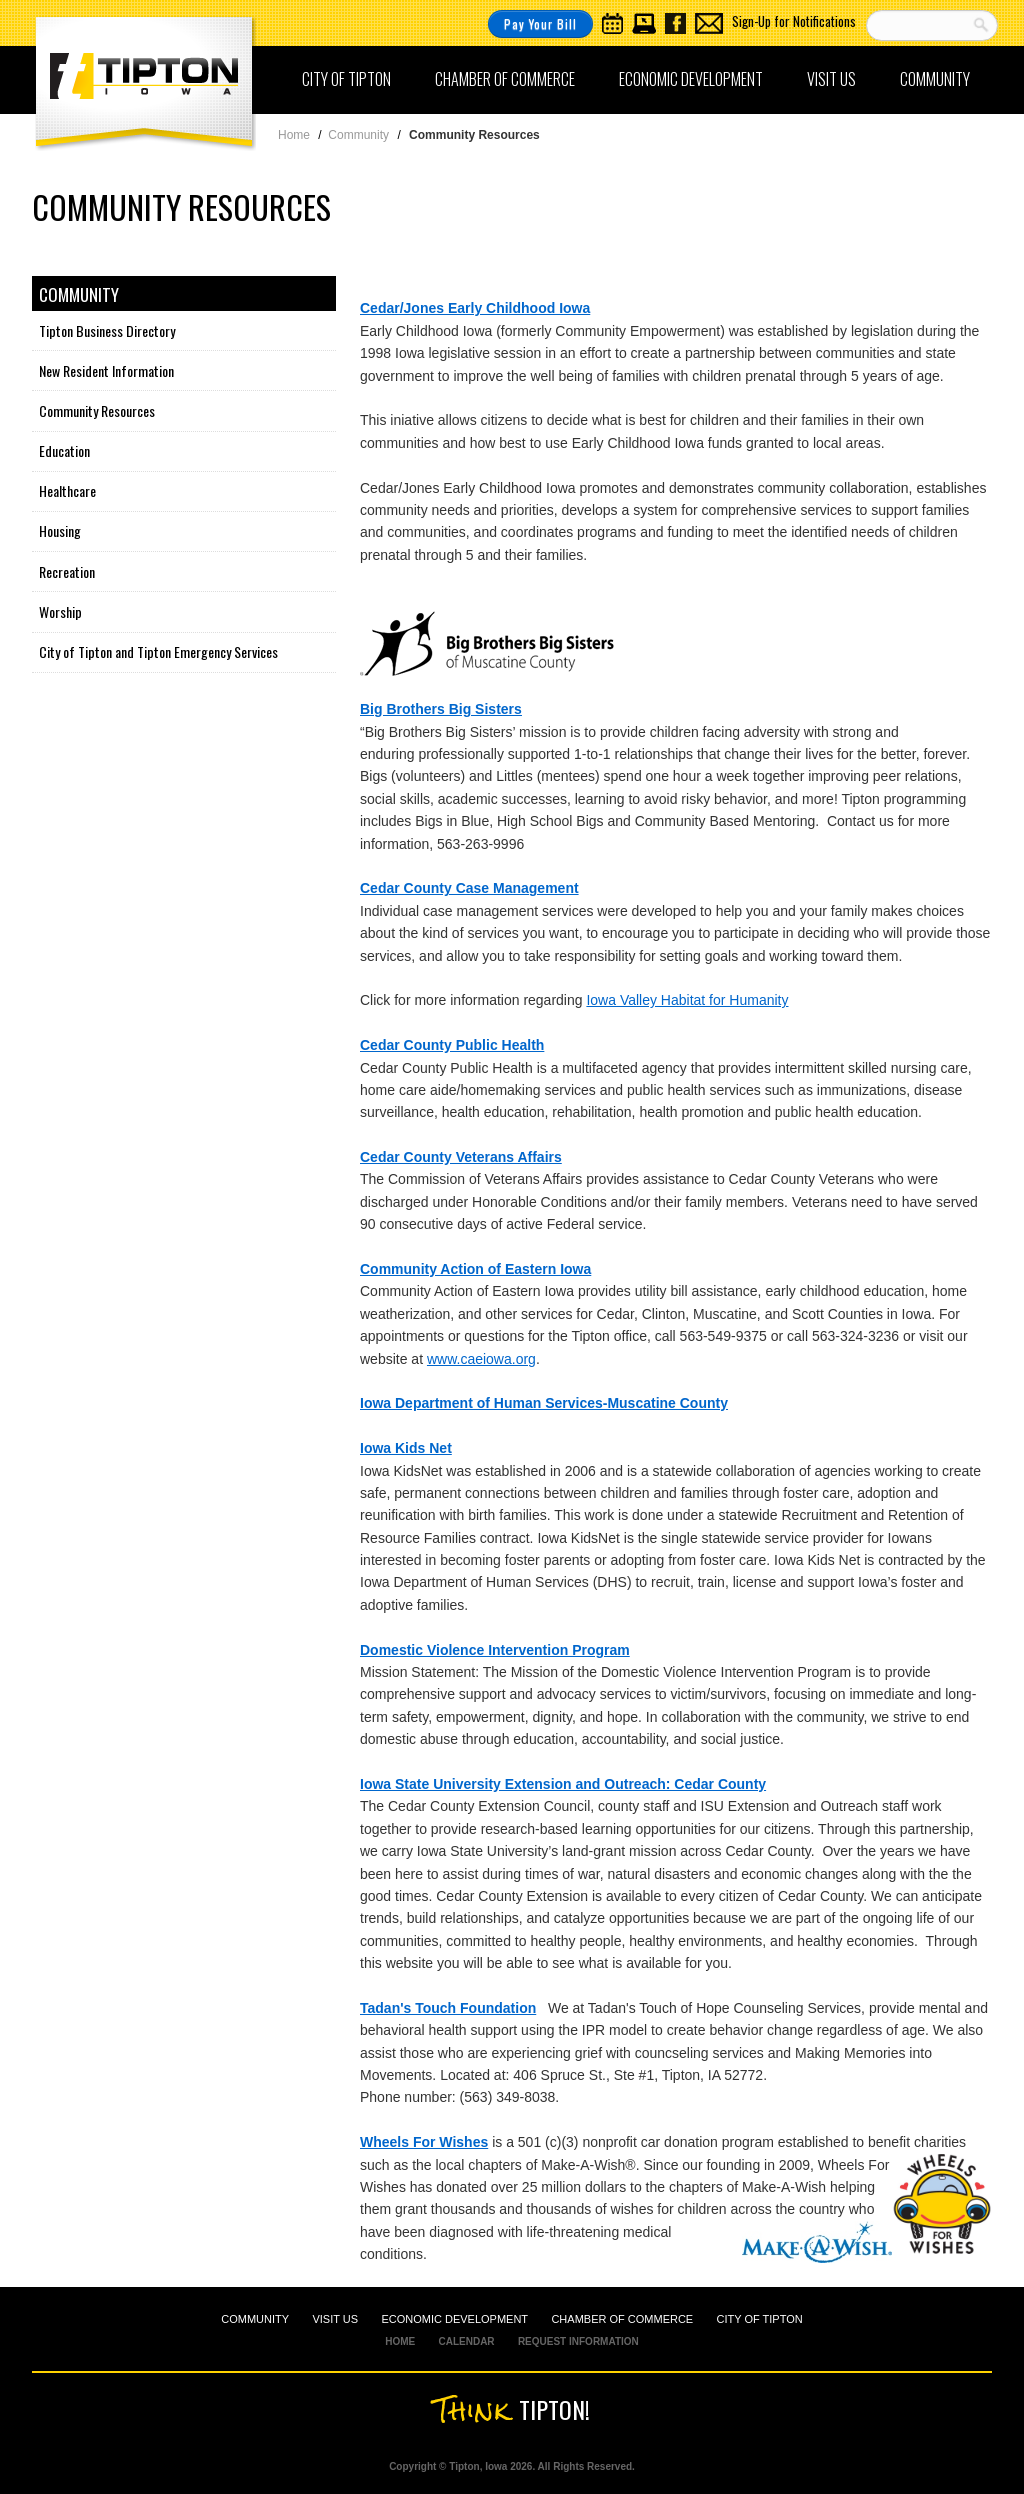  Describe the element at coordinates (448, 2008) in the screenshot. I see `Tadan's Touch Foundation` at that location.